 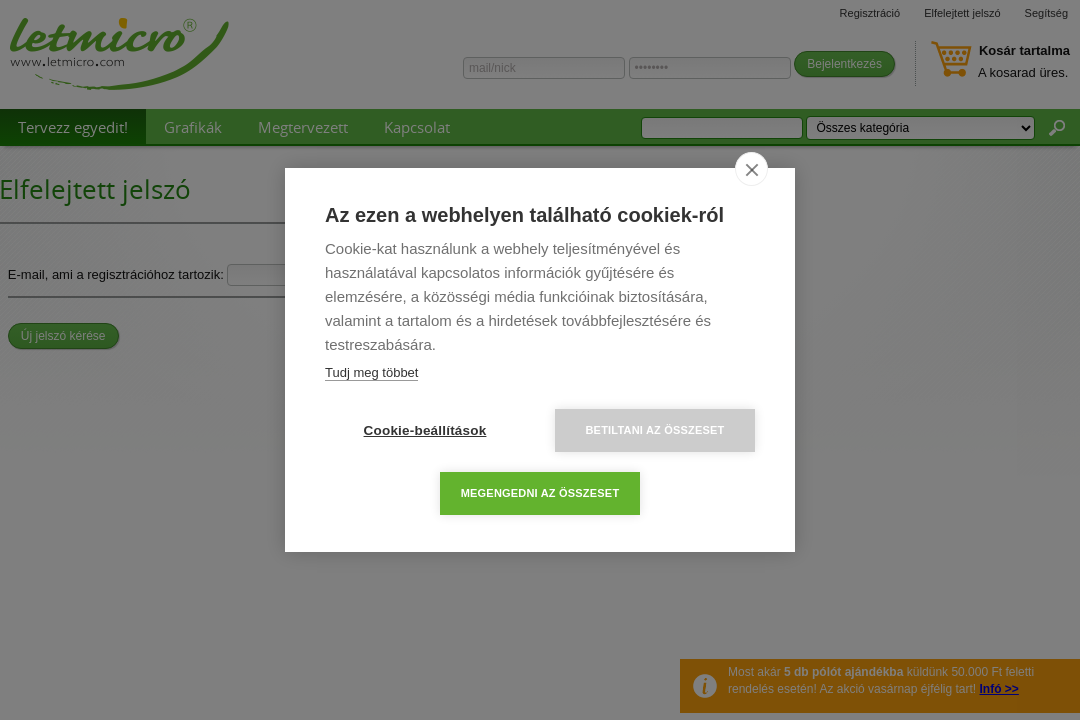 What do you see at coordinates (371, 372) in the screenshot?
I see `Tudj meg többet` at bounding box center [371, 372].